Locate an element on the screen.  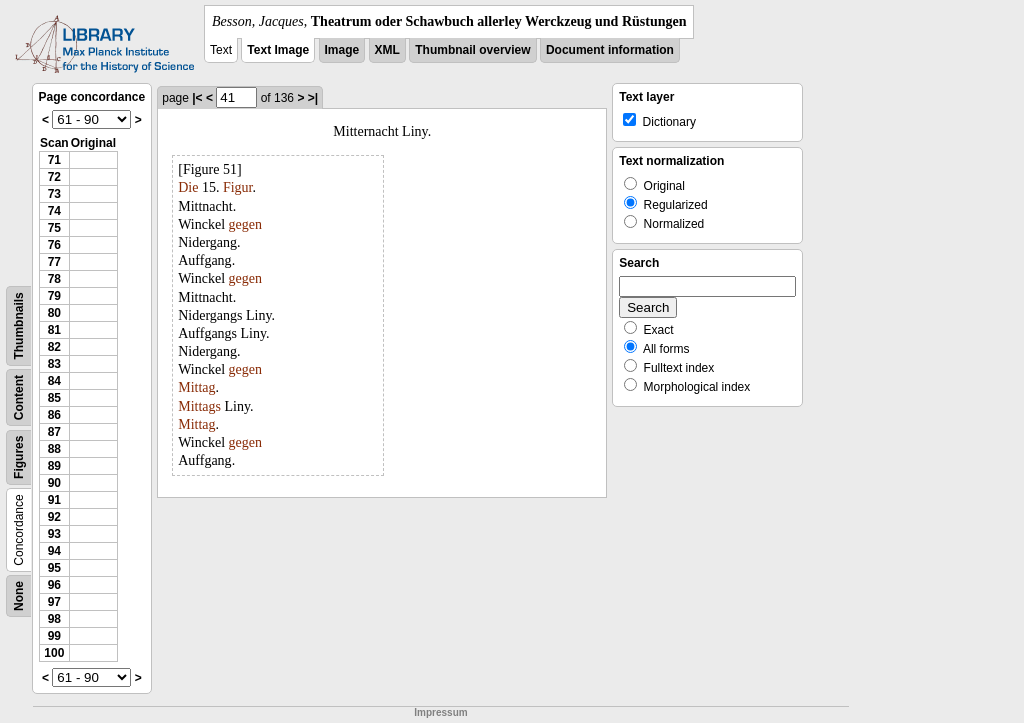
79 is located at coordinates (54, 296).